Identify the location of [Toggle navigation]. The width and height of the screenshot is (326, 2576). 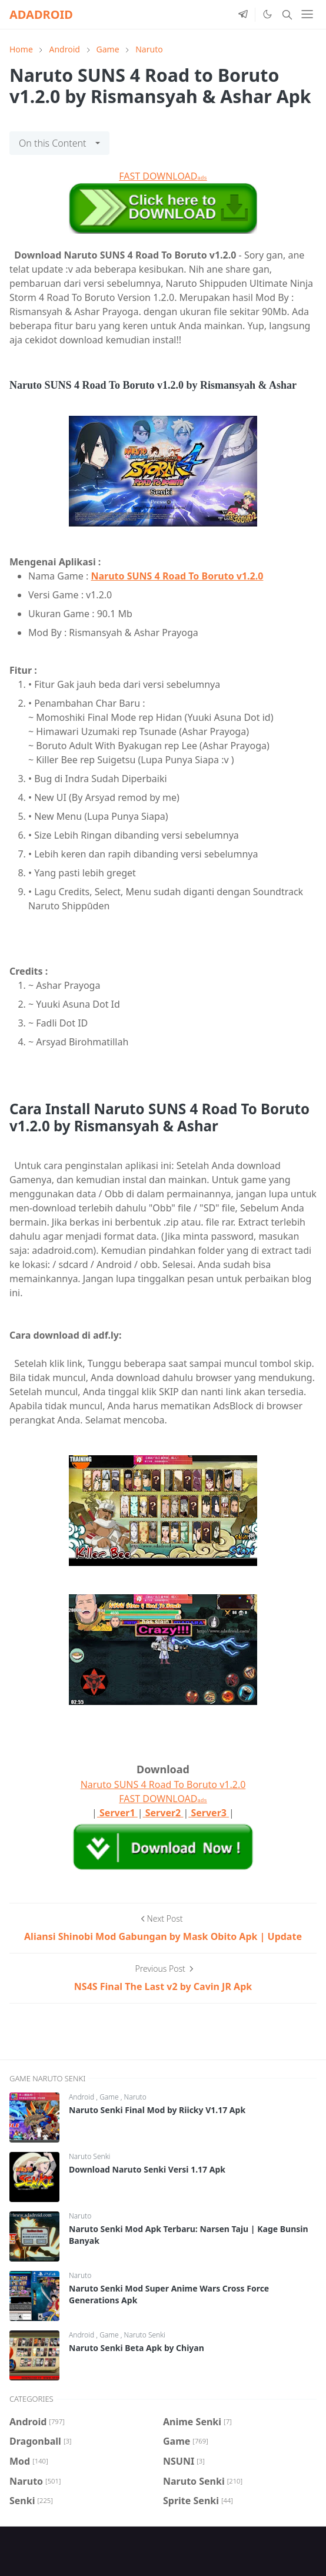
(307, 14).